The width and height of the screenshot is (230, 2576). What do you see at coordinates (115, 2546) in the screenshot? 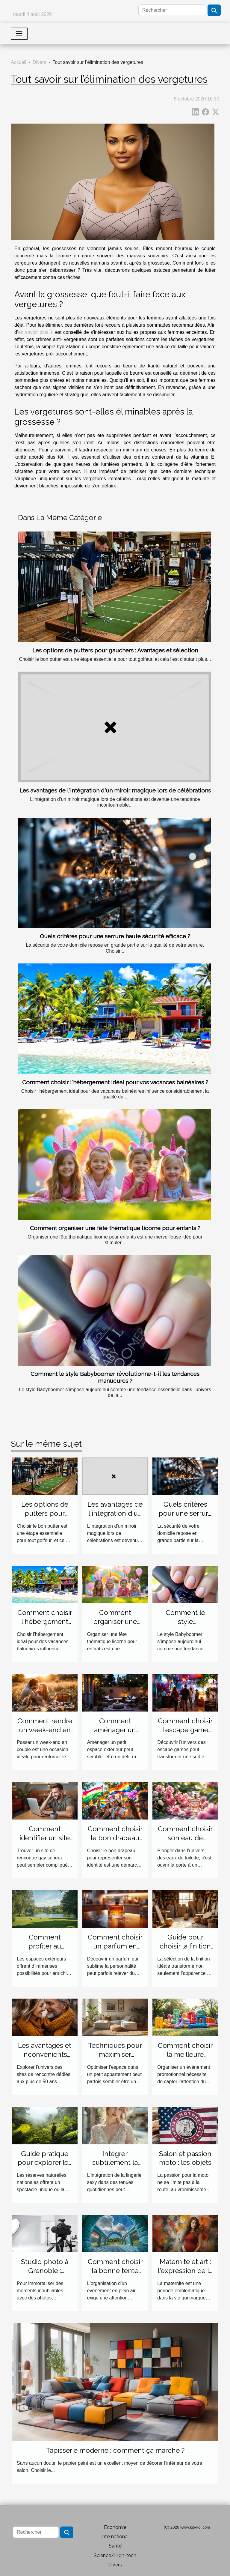
I see `Santé` at bounding box center [115, 2546].